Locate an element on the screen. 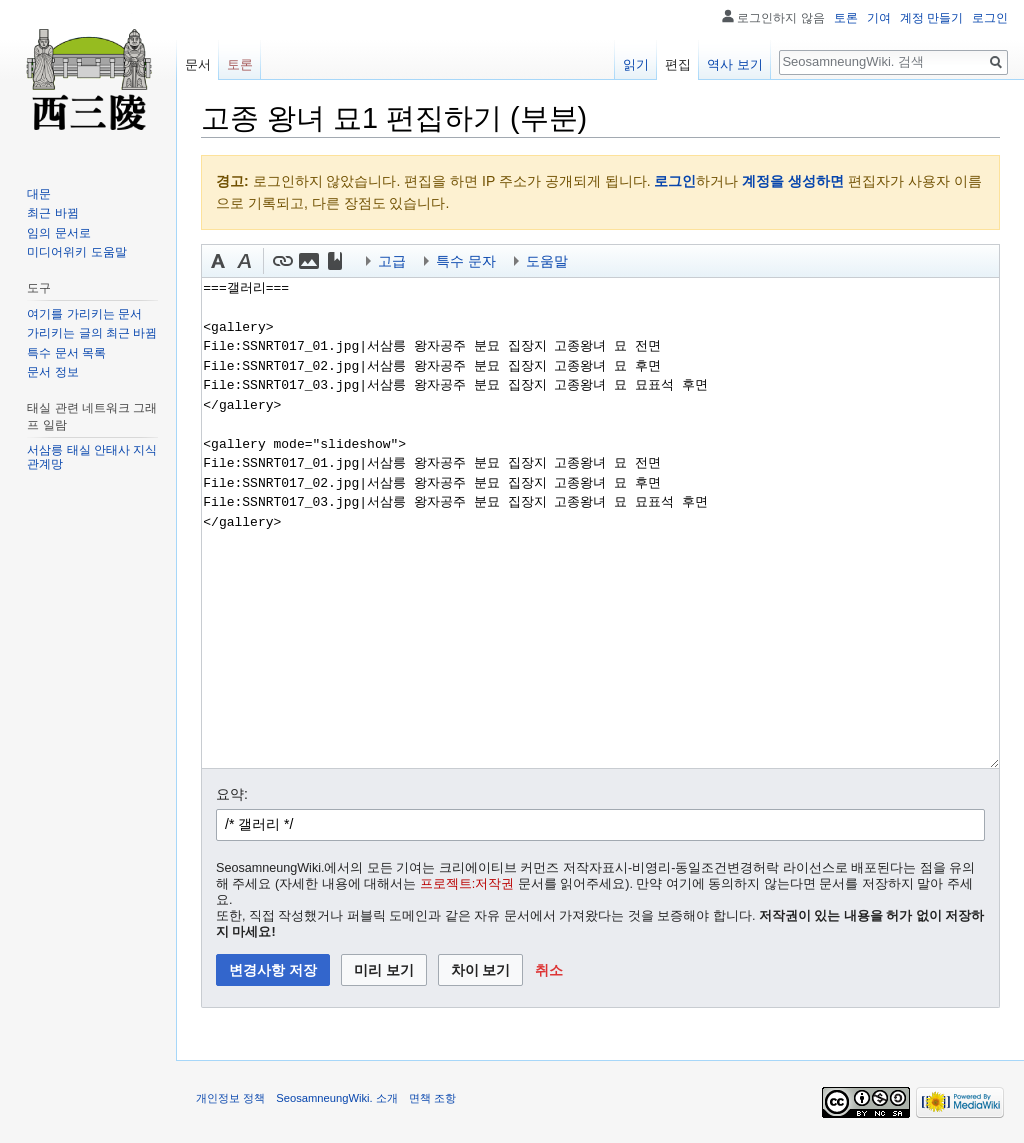  미디어위키 도움말 is located at coordinates (76, 252).